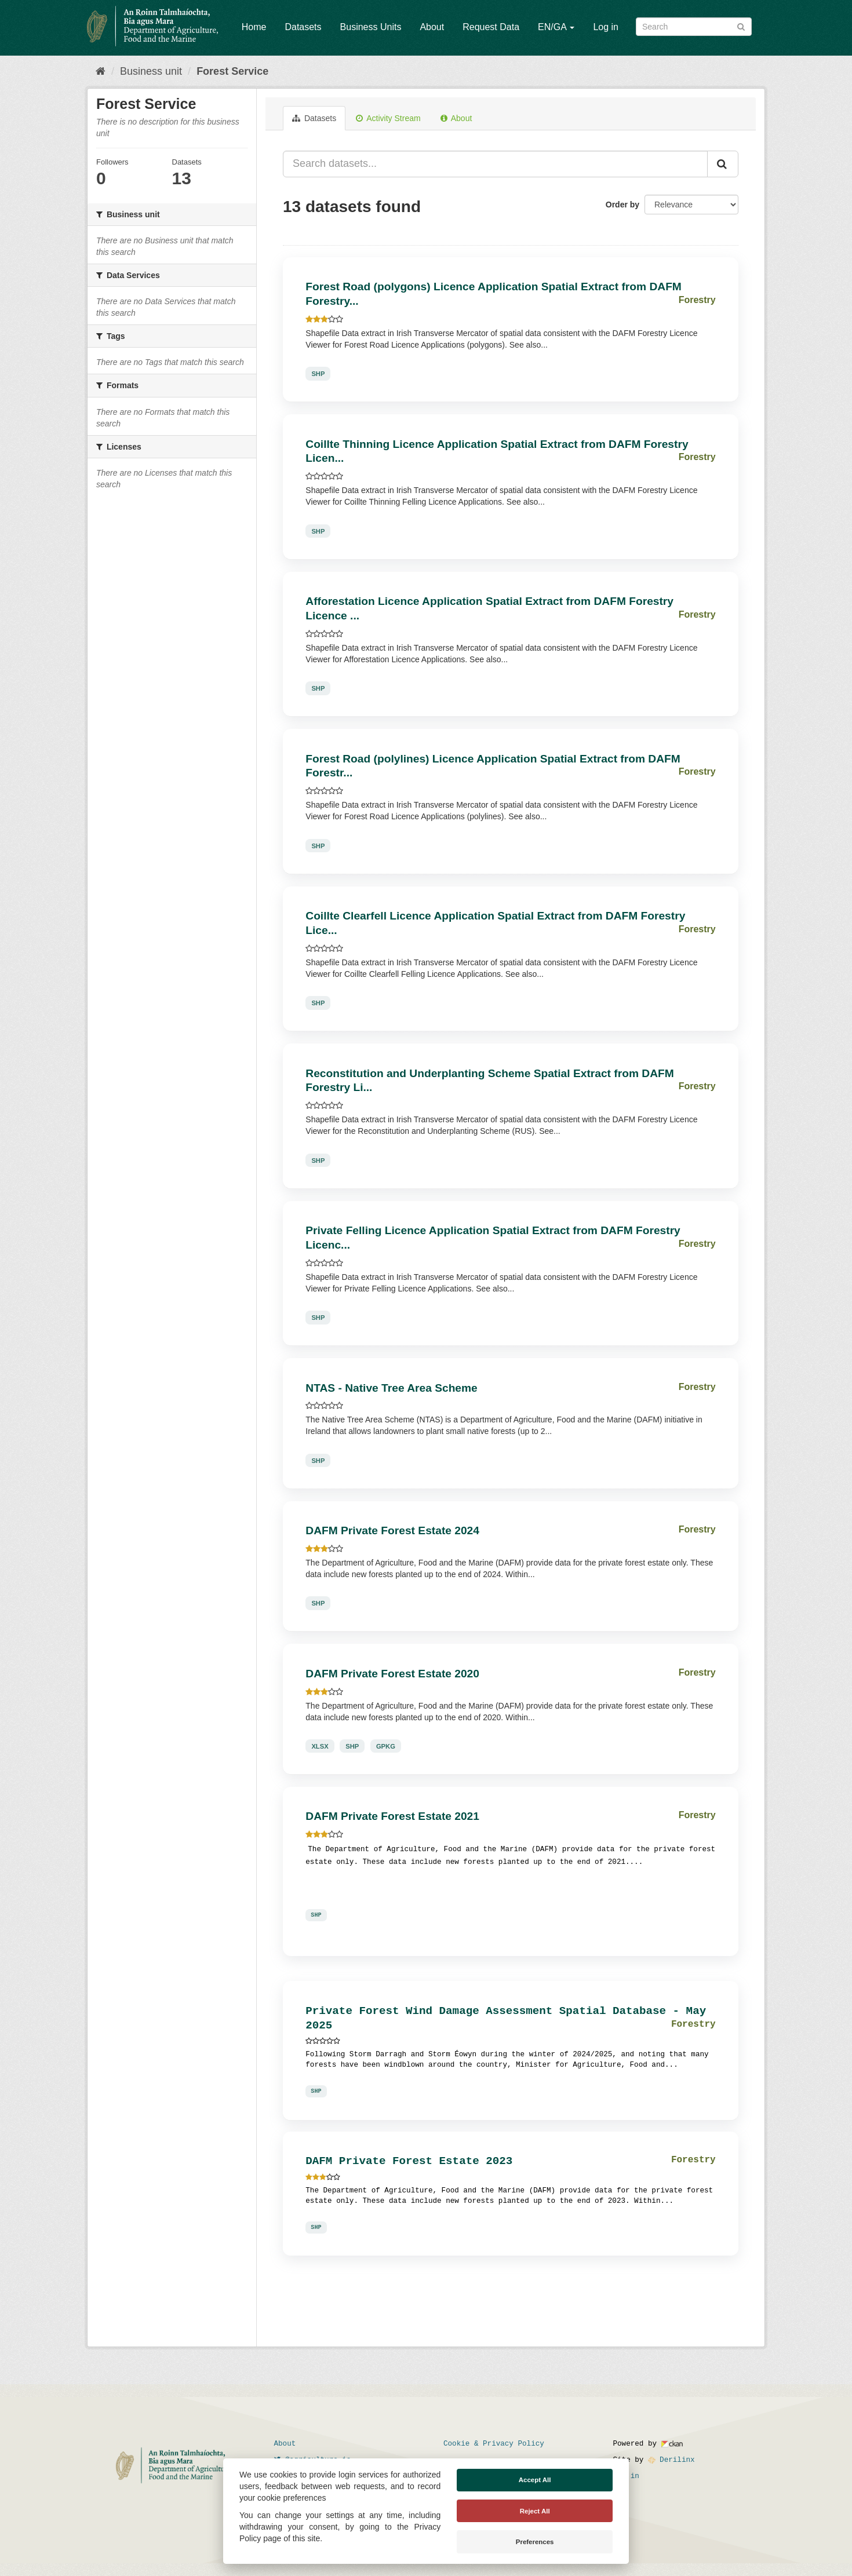 The width and height of the screenshot is (852, 2576). Describe the element at coordinates (391, 1388) in the screenshot. I see `NTAS - Native Tree Area Scheme` at that location.